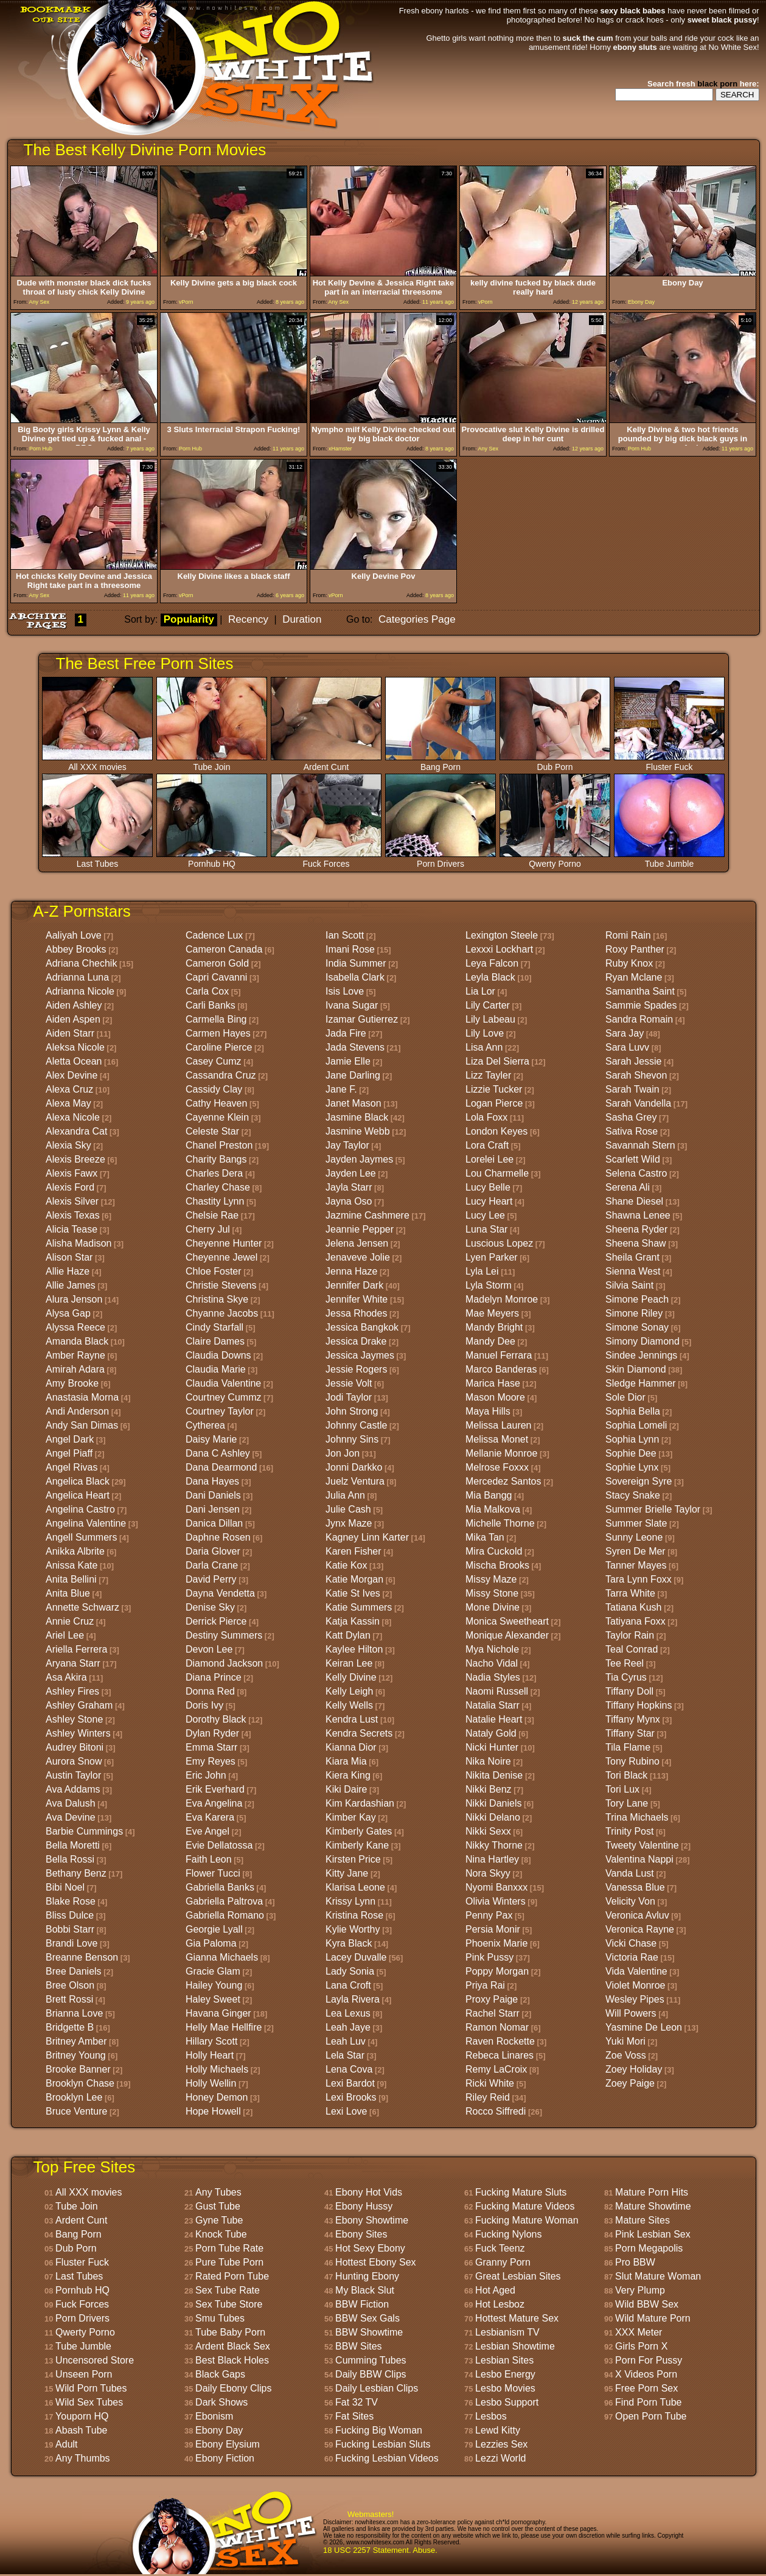  What do you see at coordinates (487, 2097) in the screenshot?
I see `Riley Reid` at bounding box center [487, 2097].